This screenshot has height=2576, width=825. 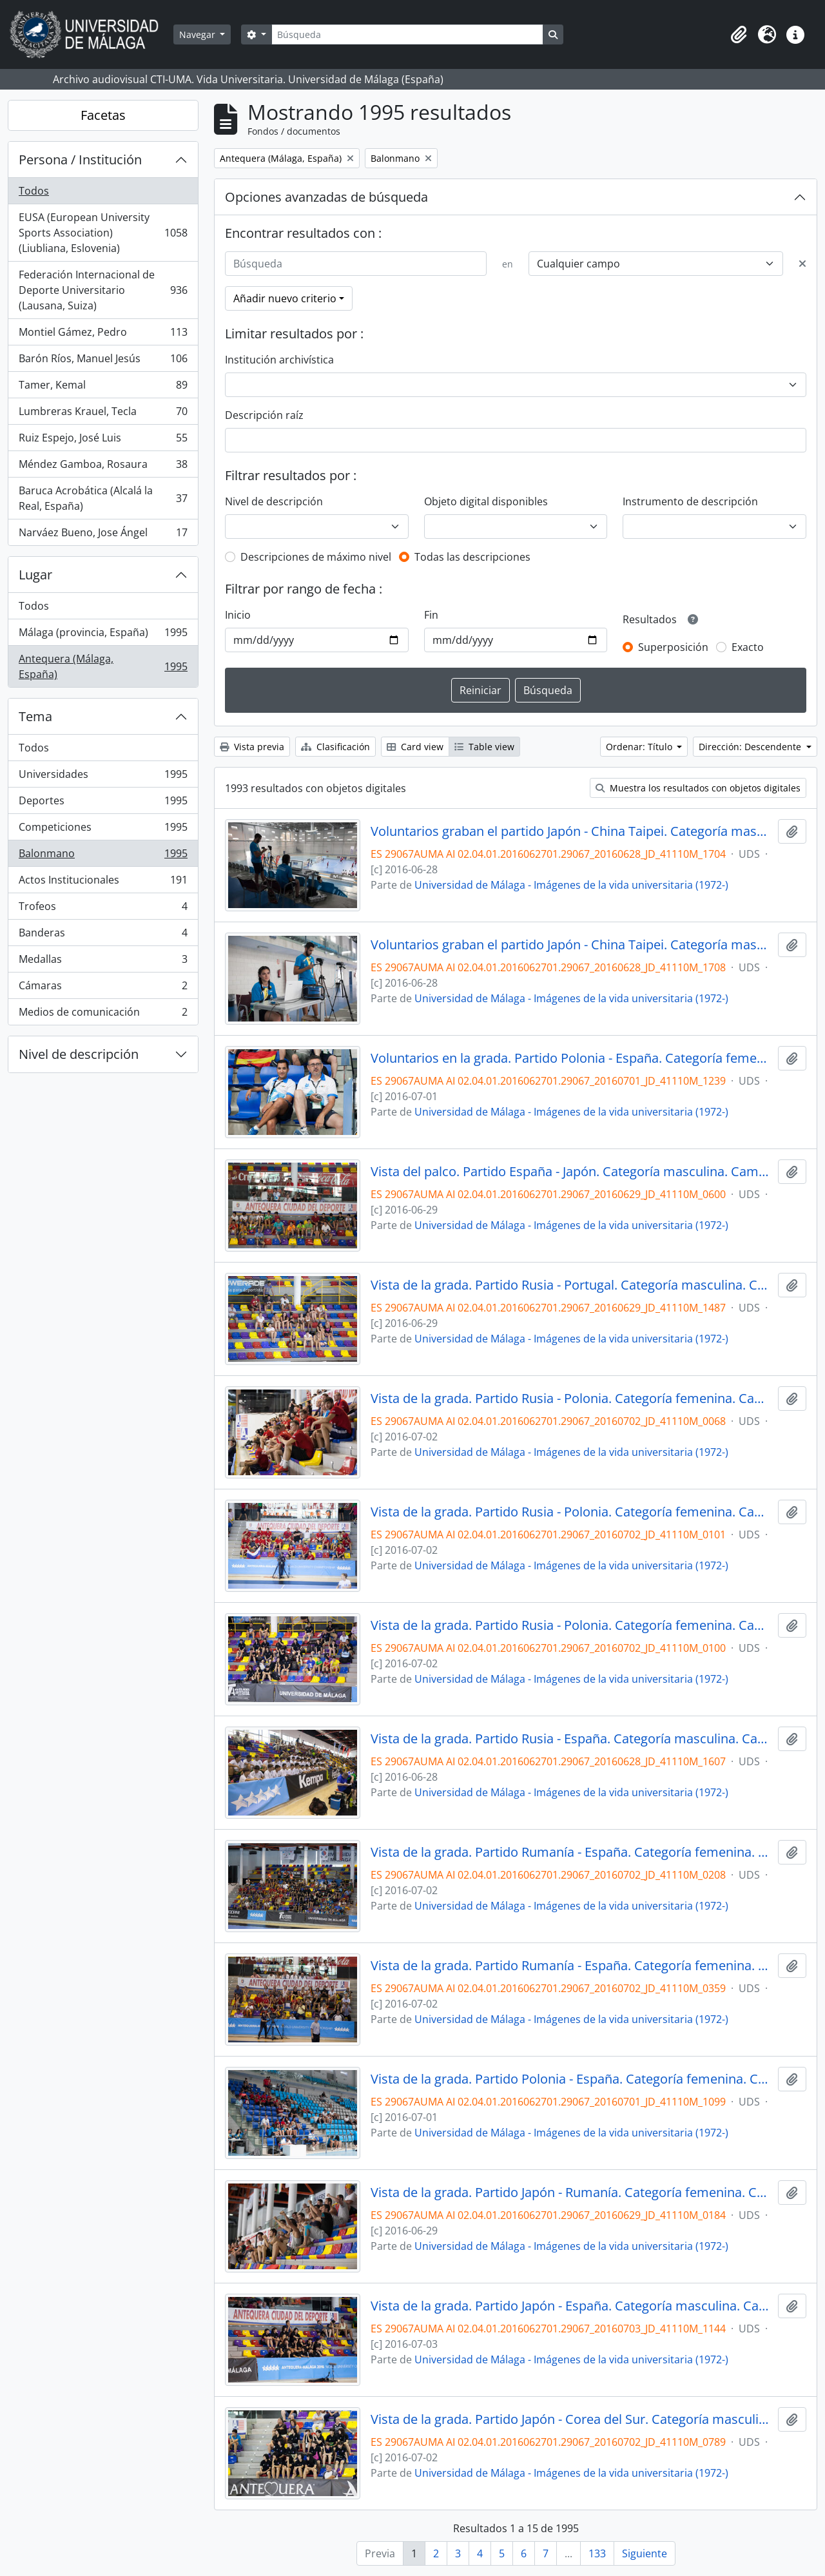 What do you see at coordinates (690, 501) in the screenshot?
I see `Instrumento de descripción` at bounding box center [690, 501].